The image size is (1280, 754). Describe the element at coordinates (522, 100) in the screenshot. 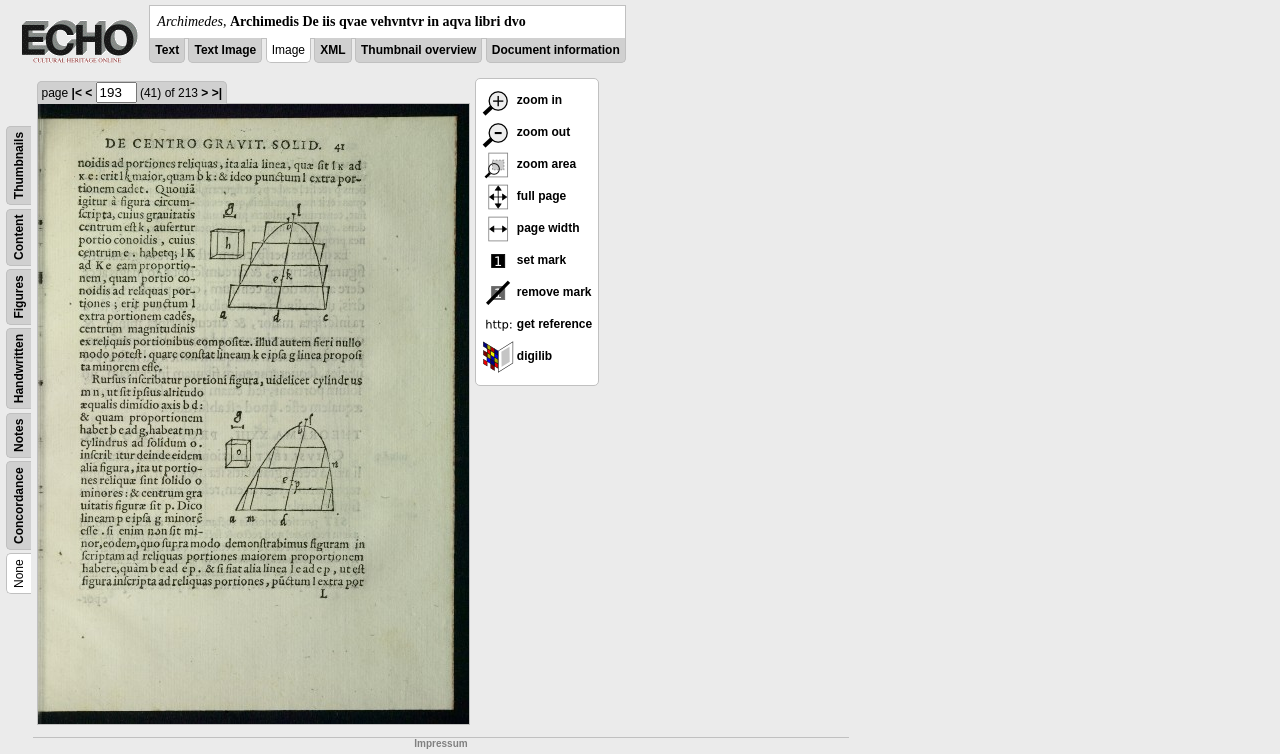

I see `zoom in` at that location.